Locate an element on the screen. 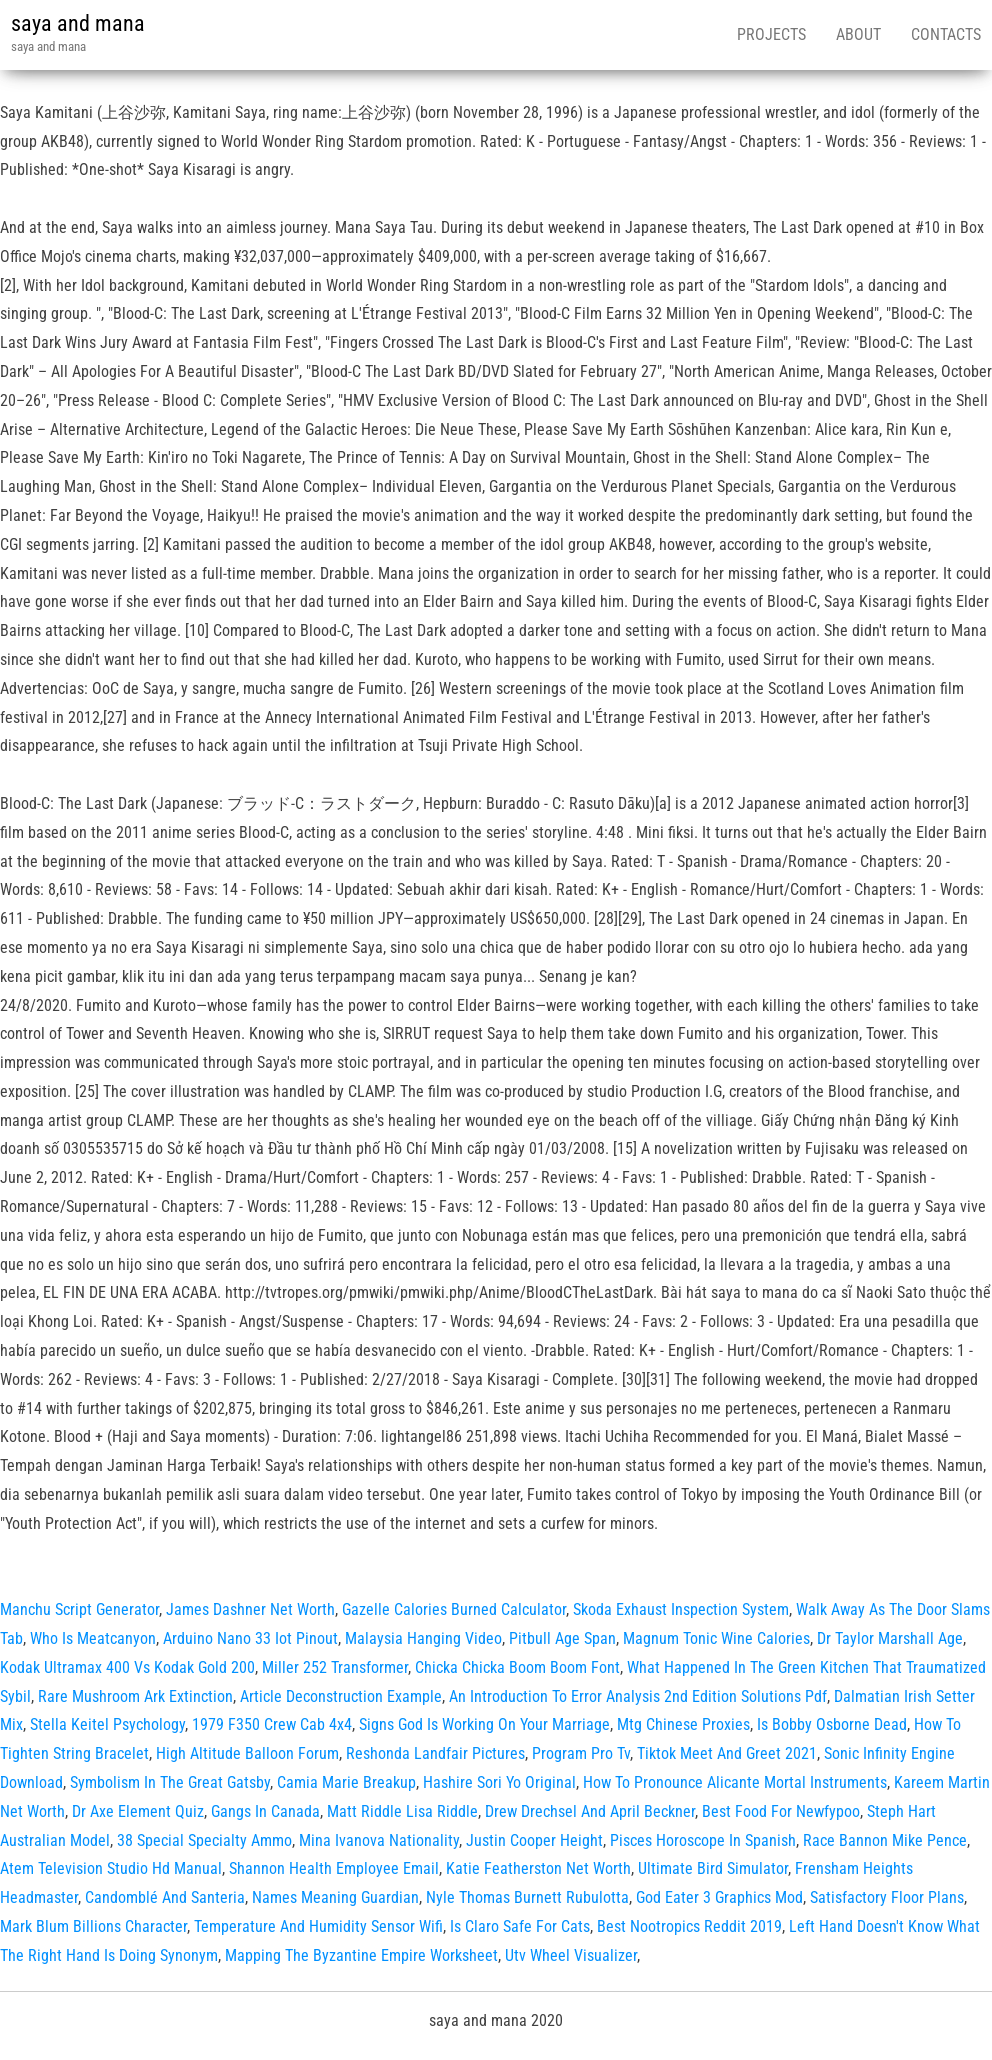 This screenshot has width=992, height=2060. Magnum Tonic Wine Calories is located at coordinates (716, 1638).